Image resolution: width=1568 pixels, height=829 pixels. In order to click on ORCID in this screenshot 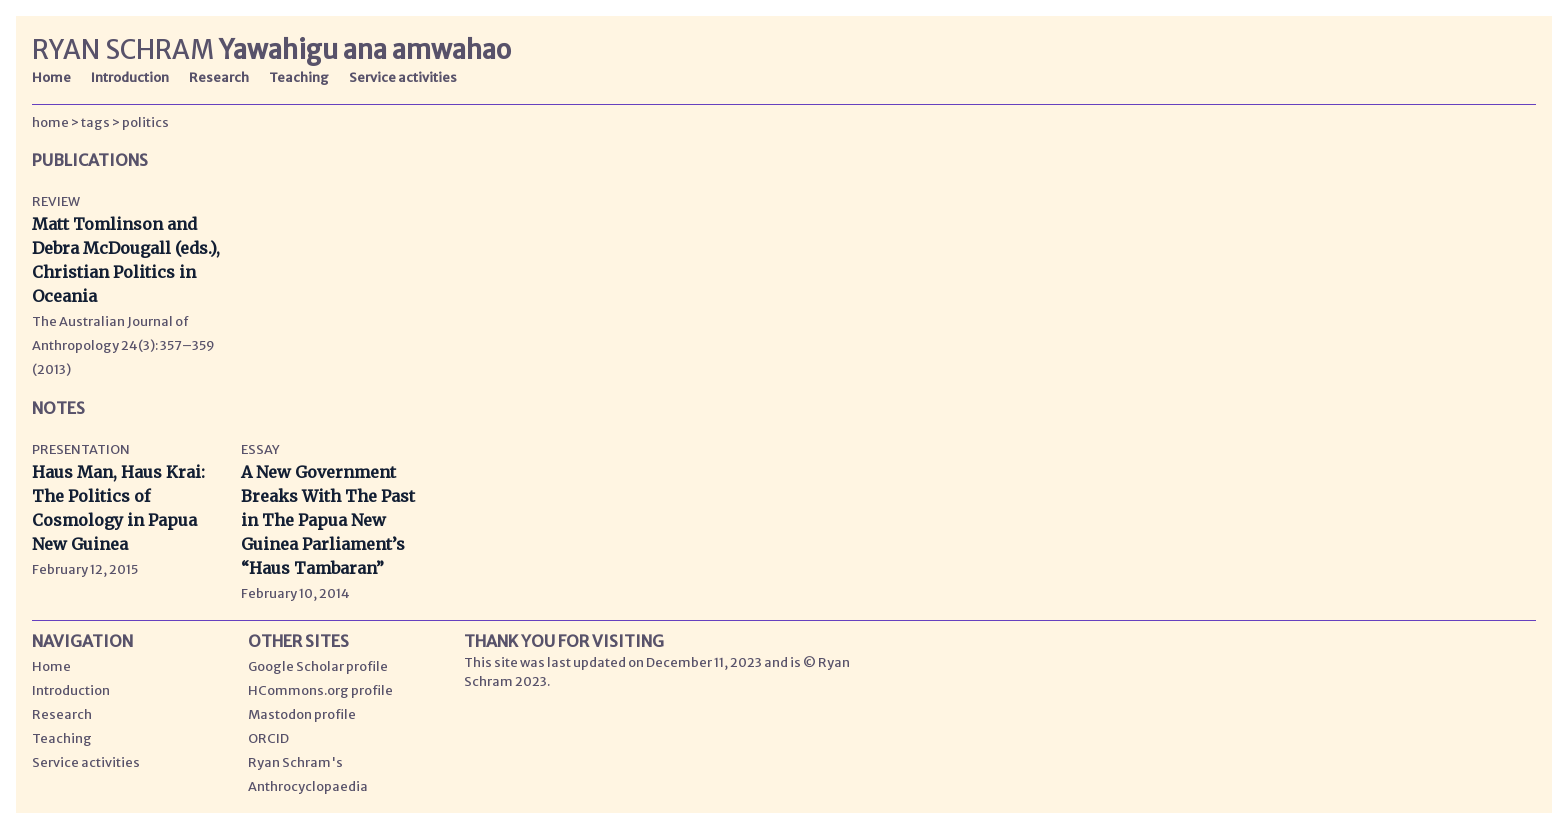, I will do `click(268, 738)`.